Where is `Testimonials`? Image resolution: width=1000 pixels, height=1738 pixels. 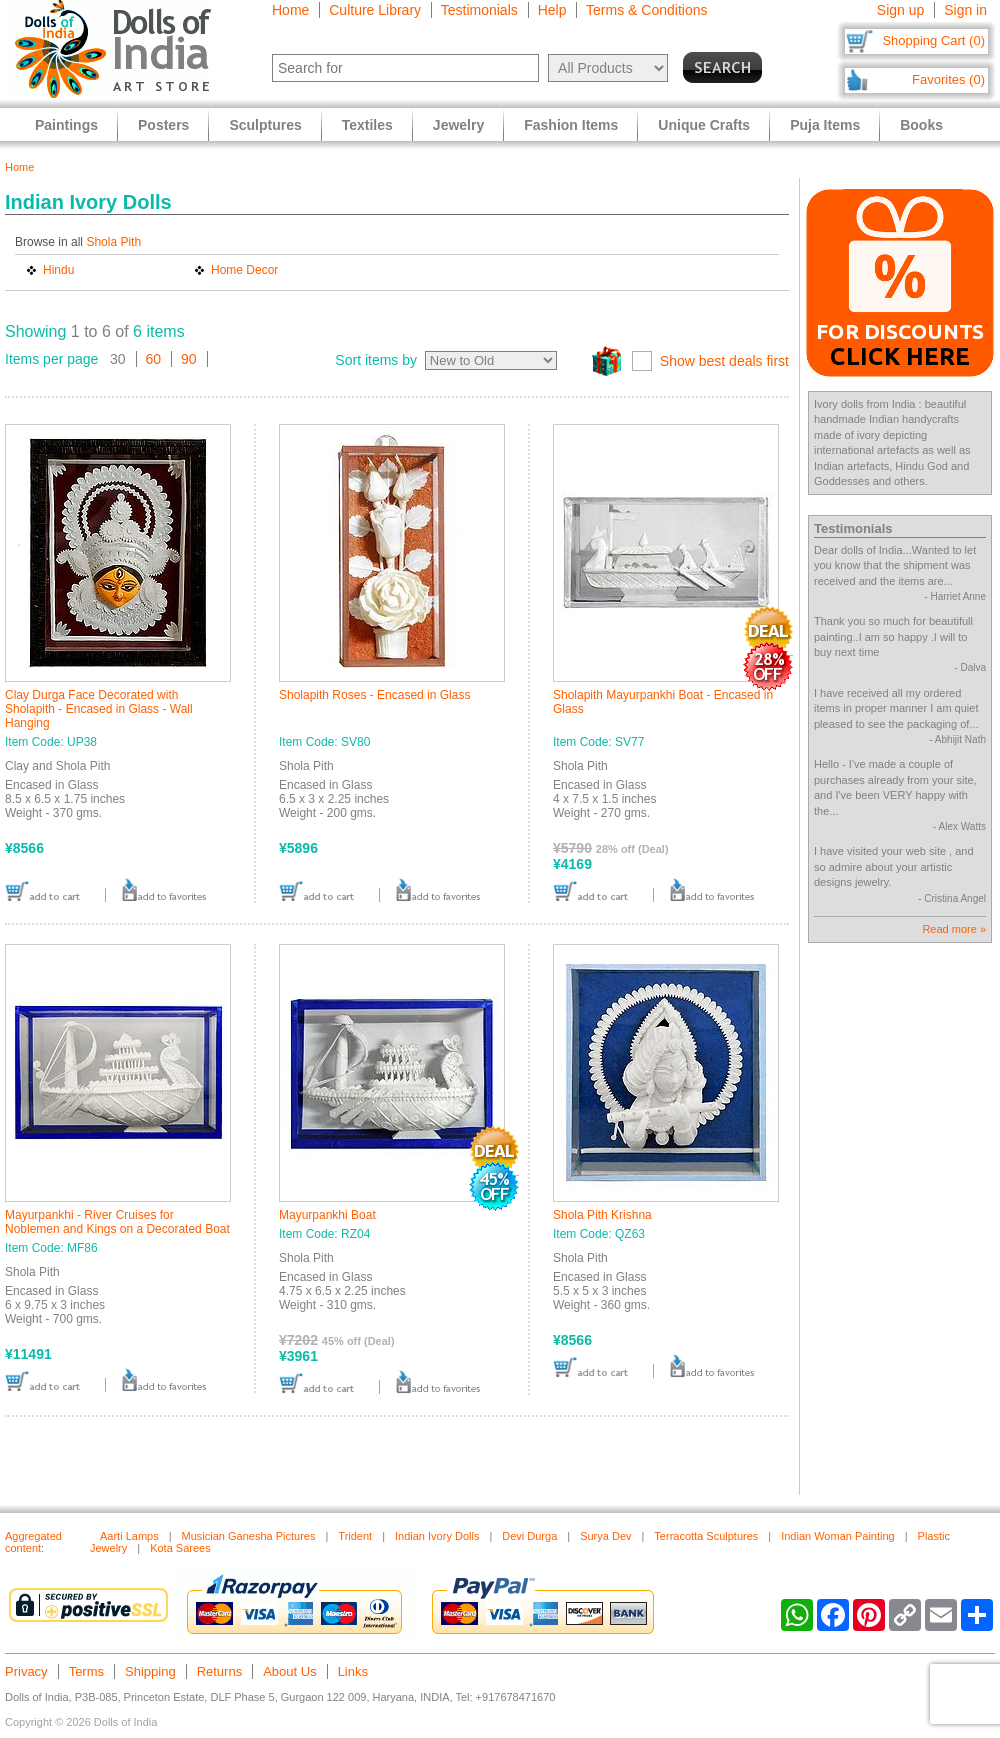 Testimonials is located at coordinates (479, 10).